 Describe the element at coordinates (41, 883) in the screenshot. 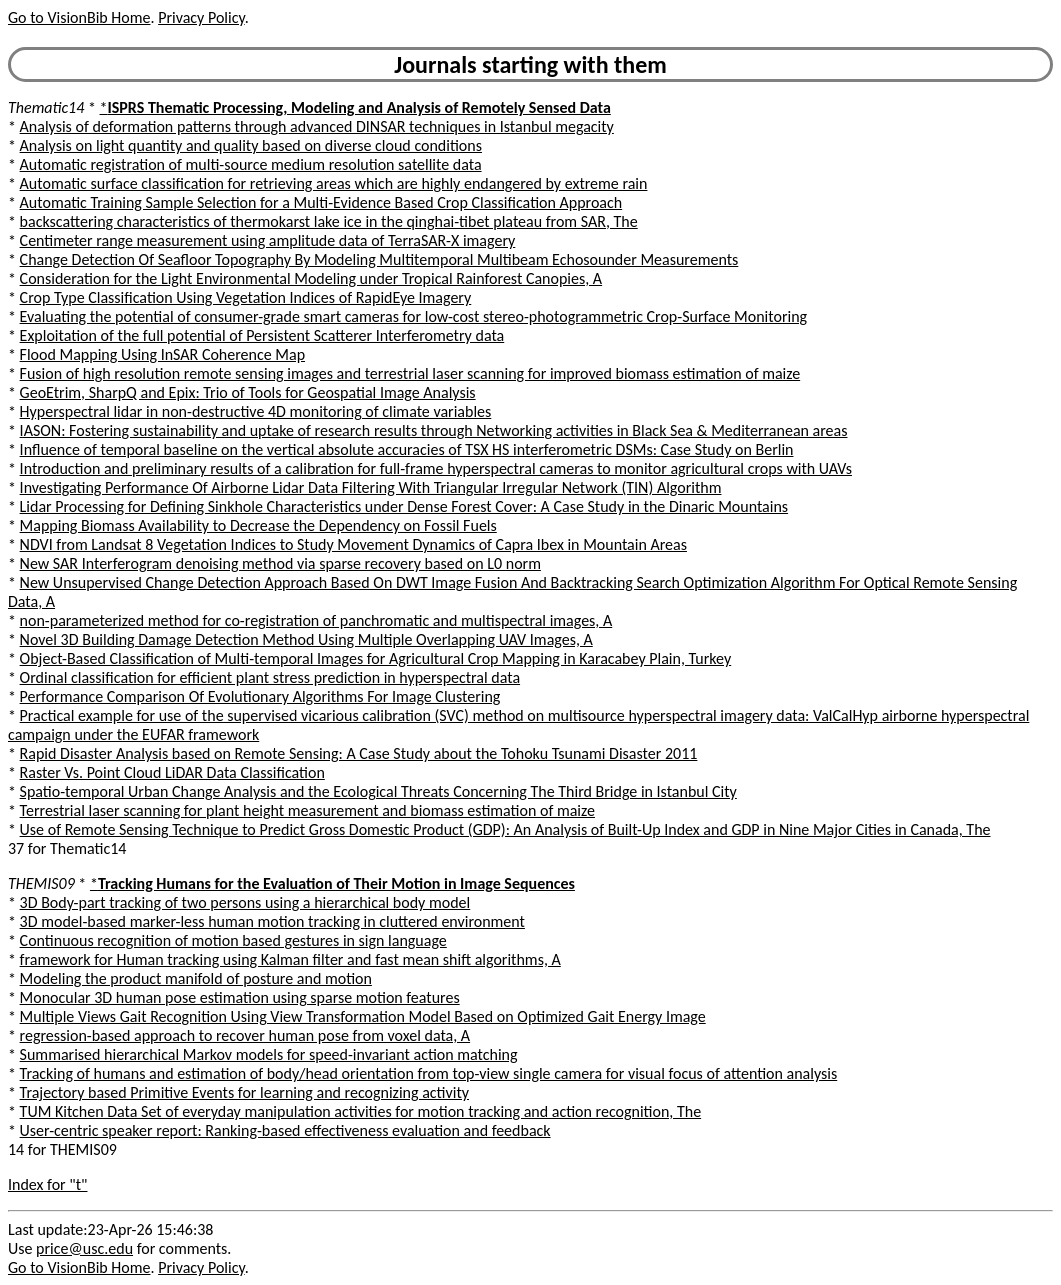

I see `THEMIS09` at that location.